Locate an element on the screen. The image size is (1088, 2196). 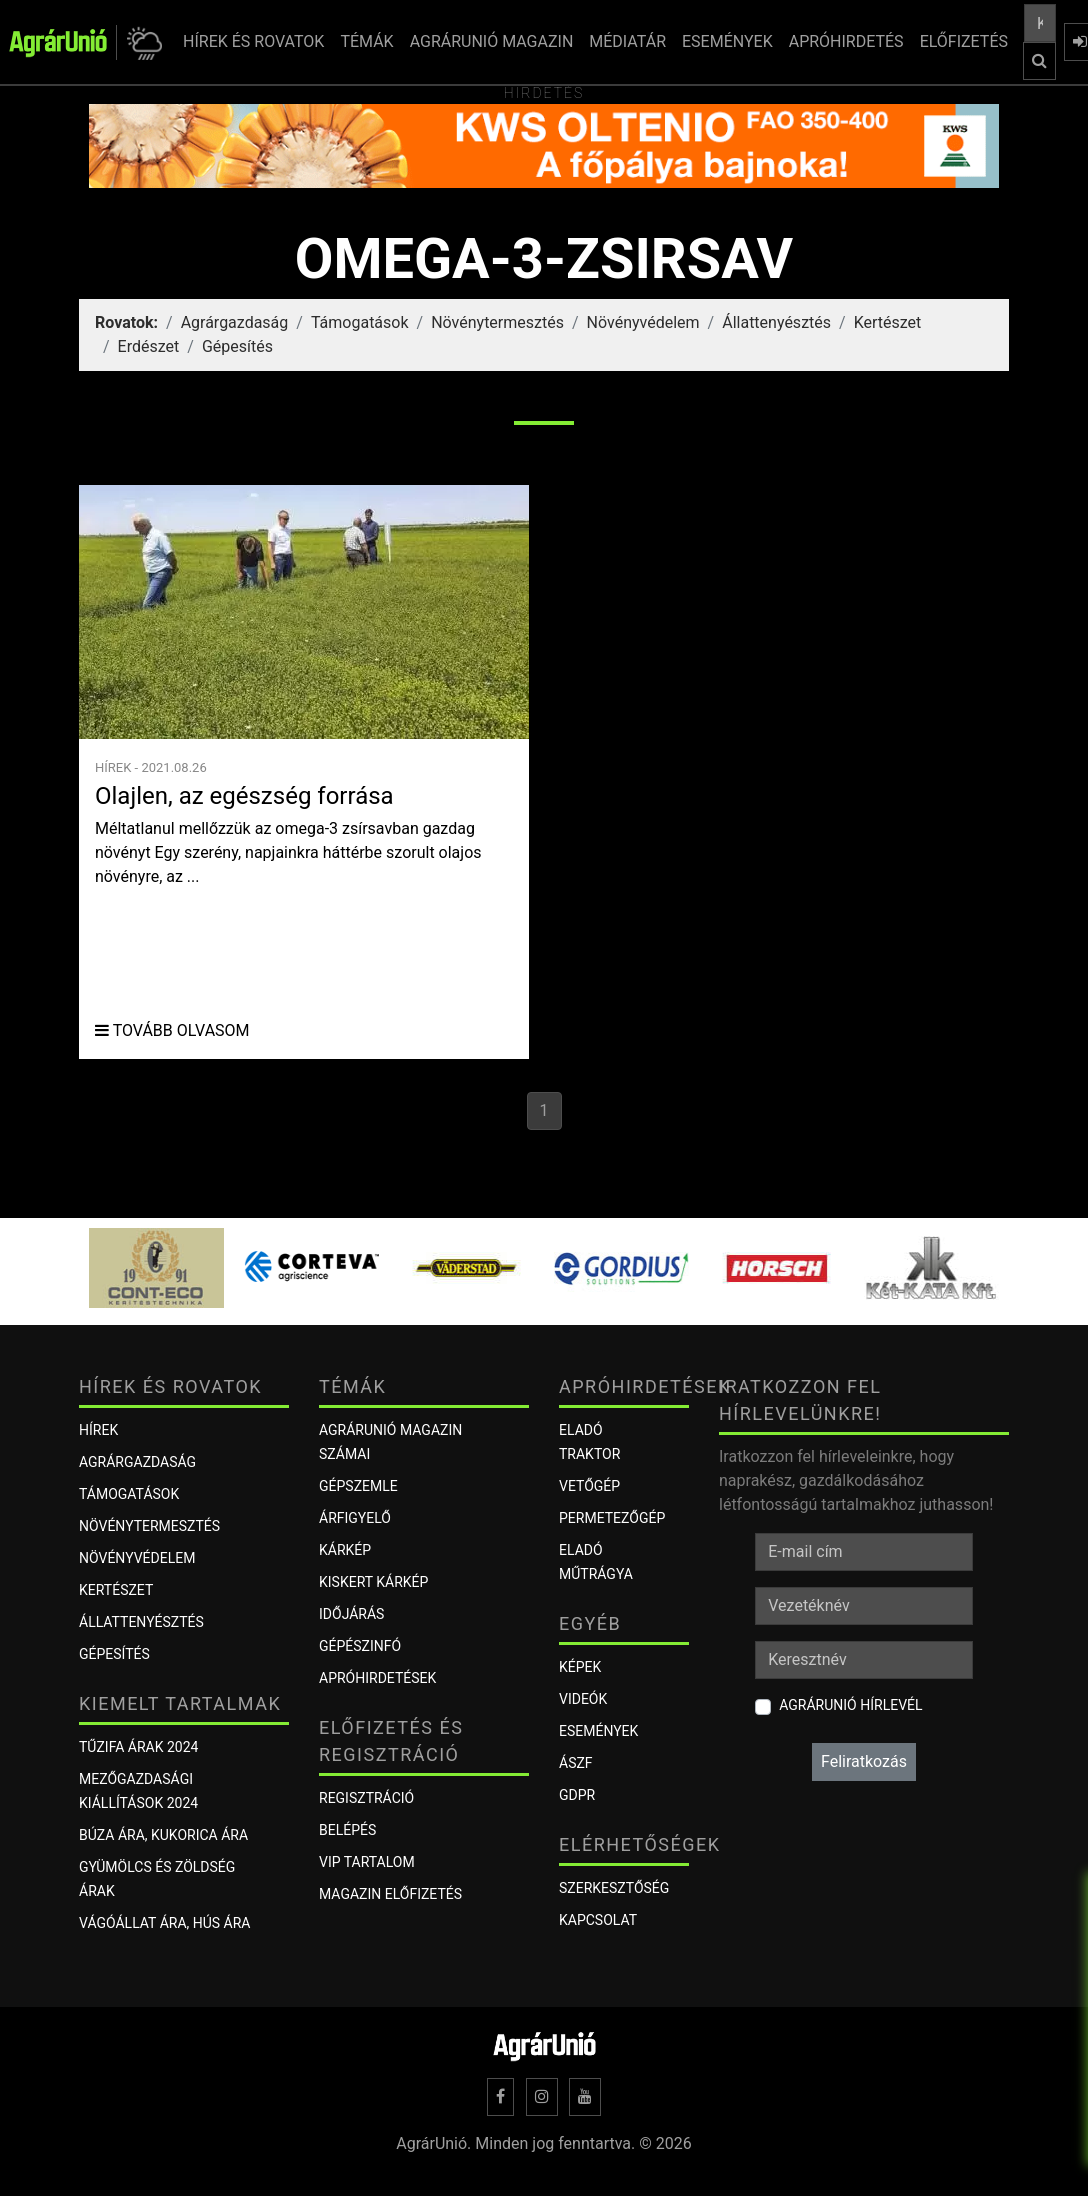
ESEMÉNYEK is located at coordinates (727, 41).